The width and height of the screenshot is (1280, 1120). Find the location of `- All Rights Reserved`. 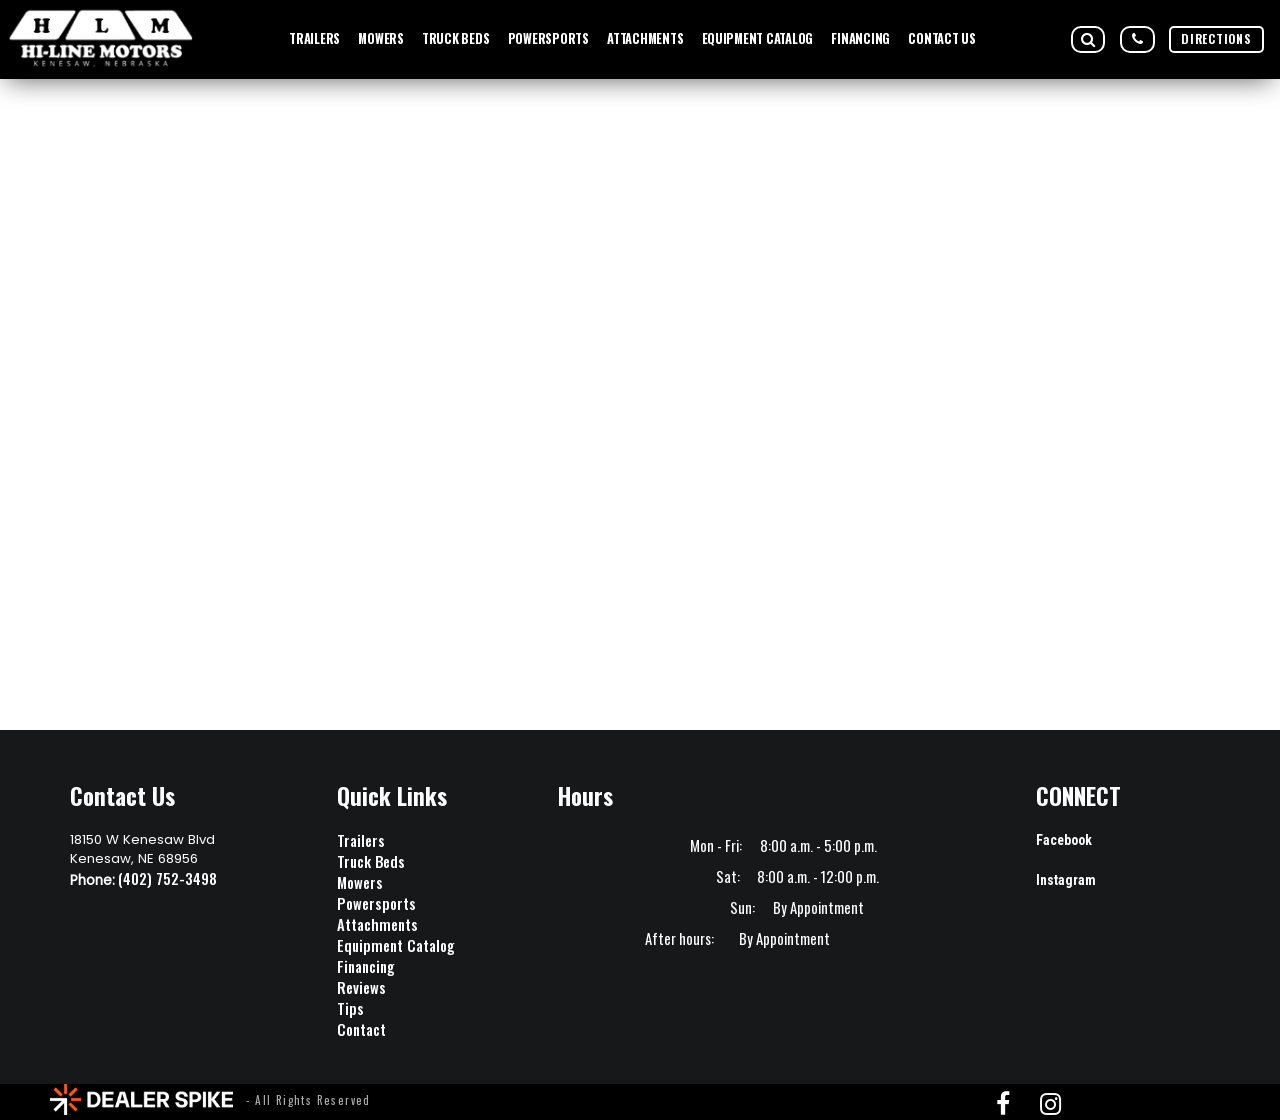

- All Rights Reserved is located at coordinates (308, 1100).